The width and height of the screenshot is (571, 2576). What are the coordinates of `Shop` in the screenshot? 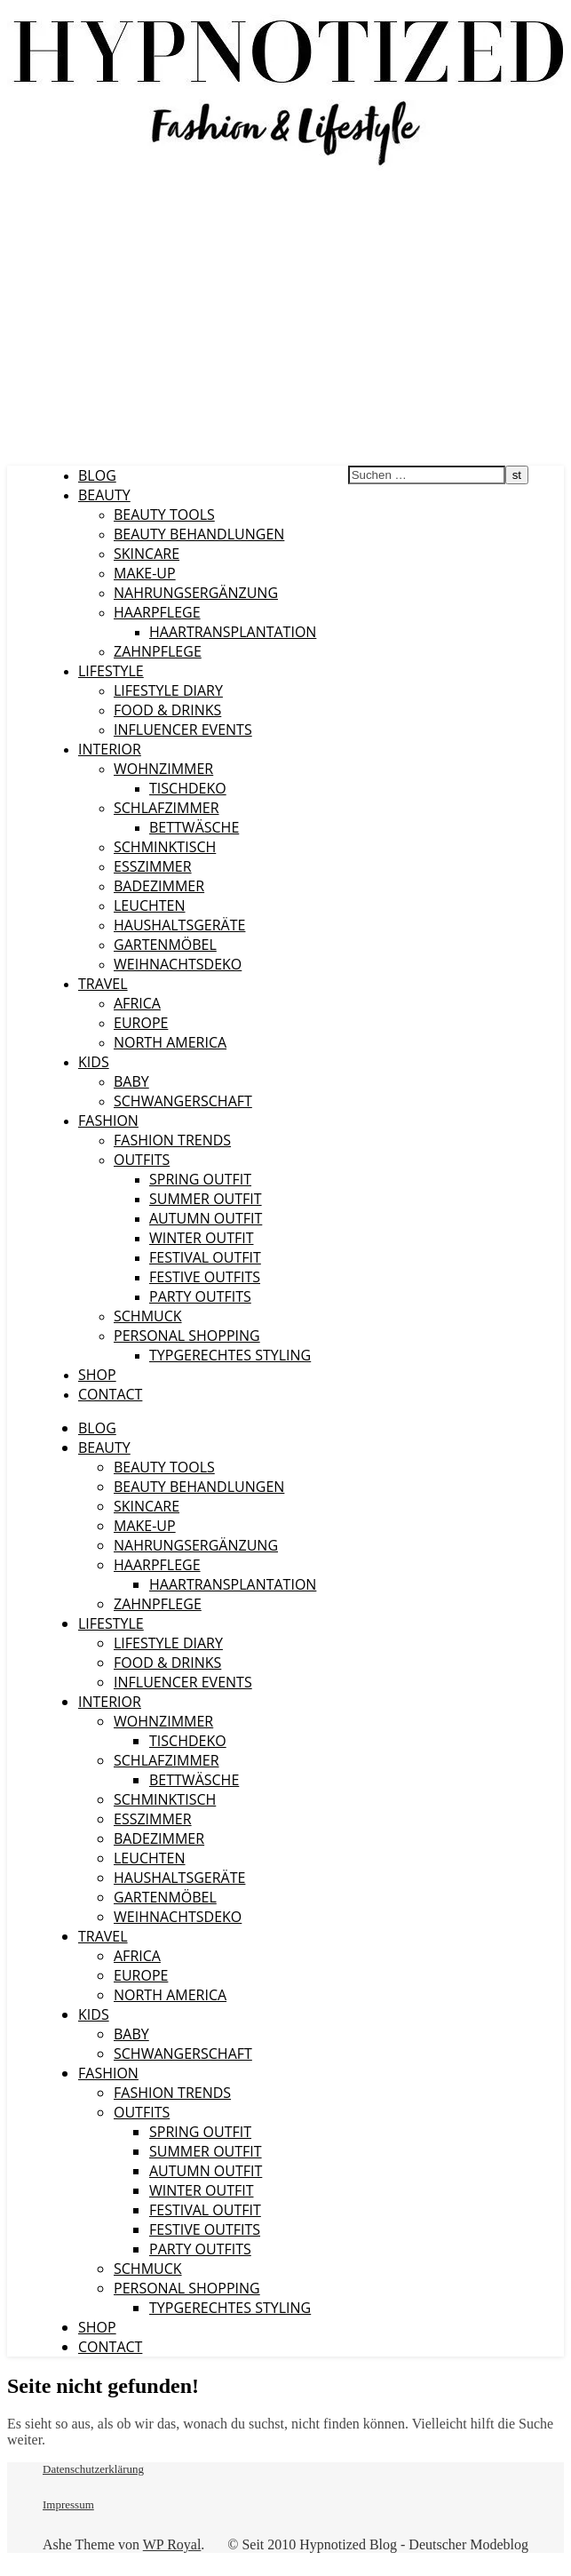 It's located at (97, 1374).